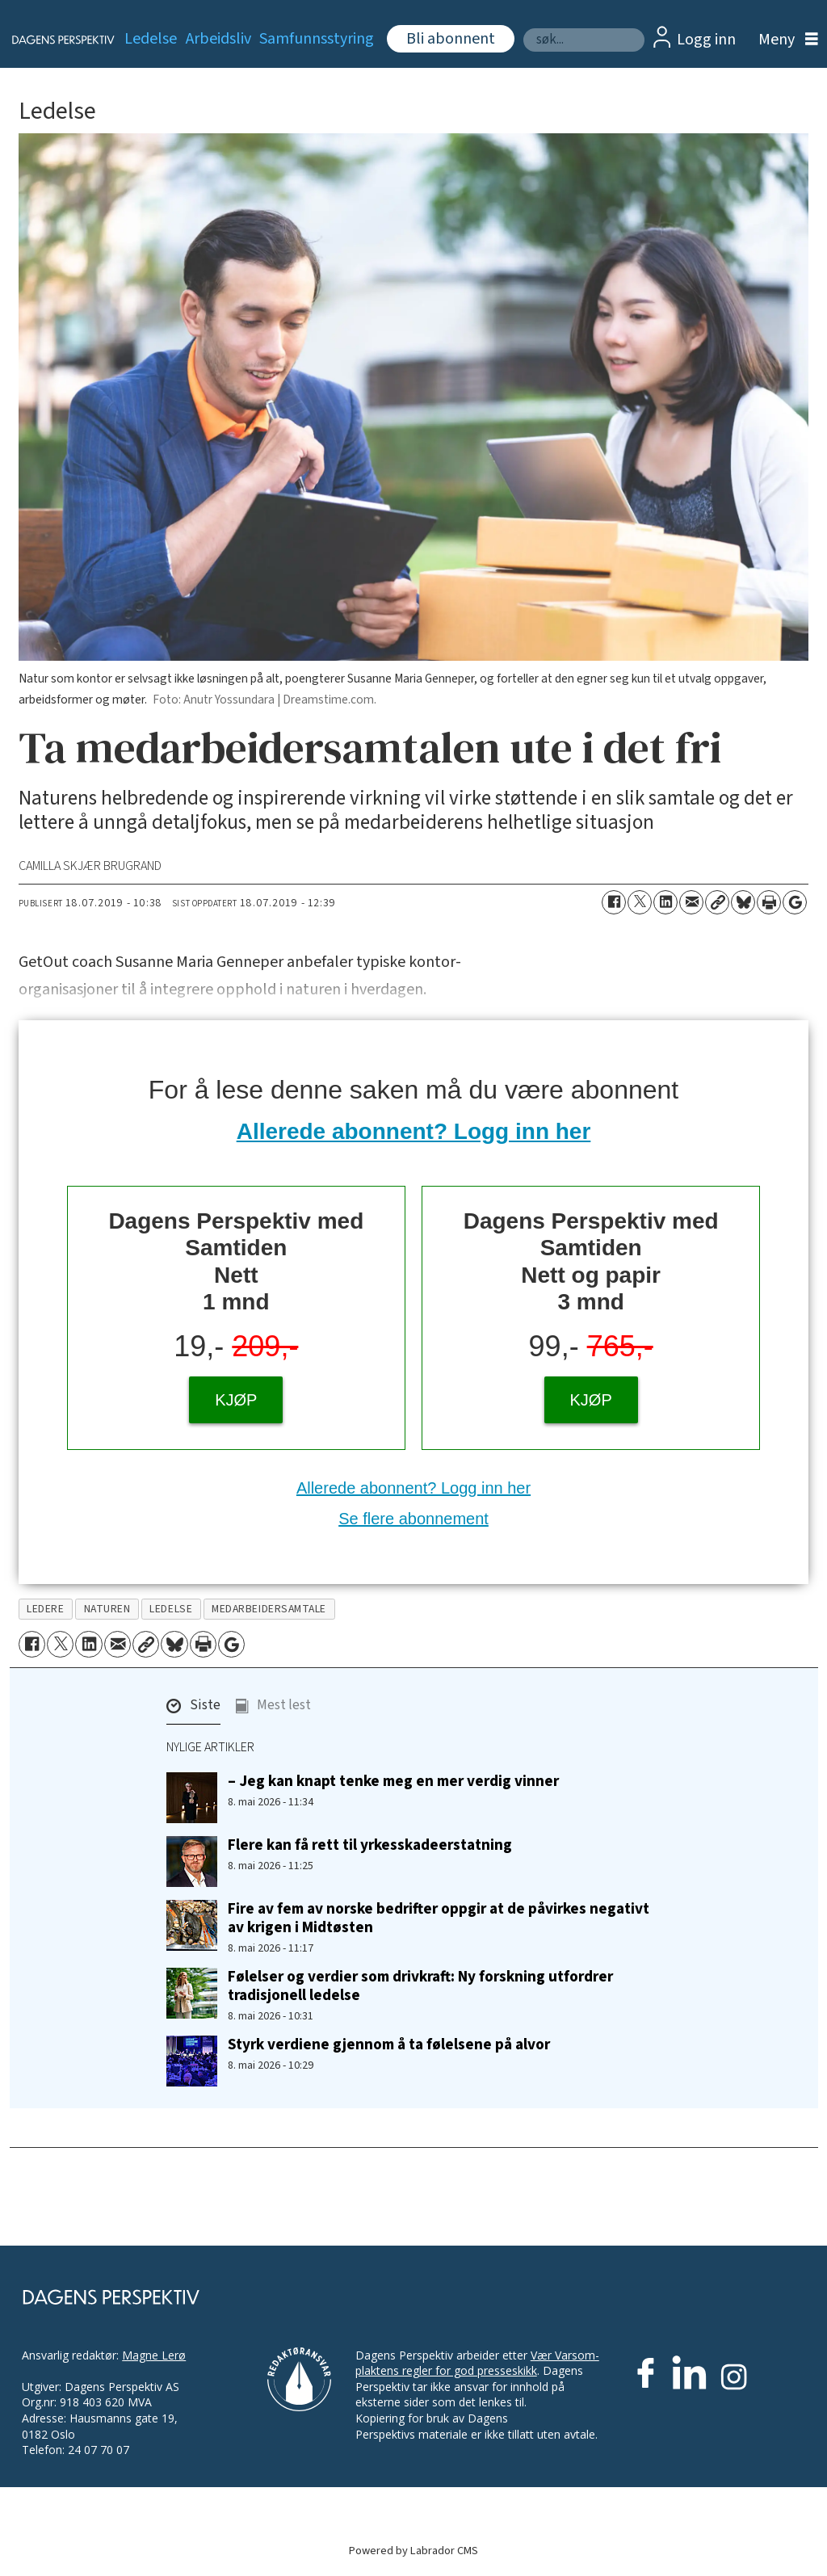 This screenshot has height=2576, width=827. Describe the element at coordinates (413, 2550) in the screenshot. I see `Powered by Labrador CMS` at that location.